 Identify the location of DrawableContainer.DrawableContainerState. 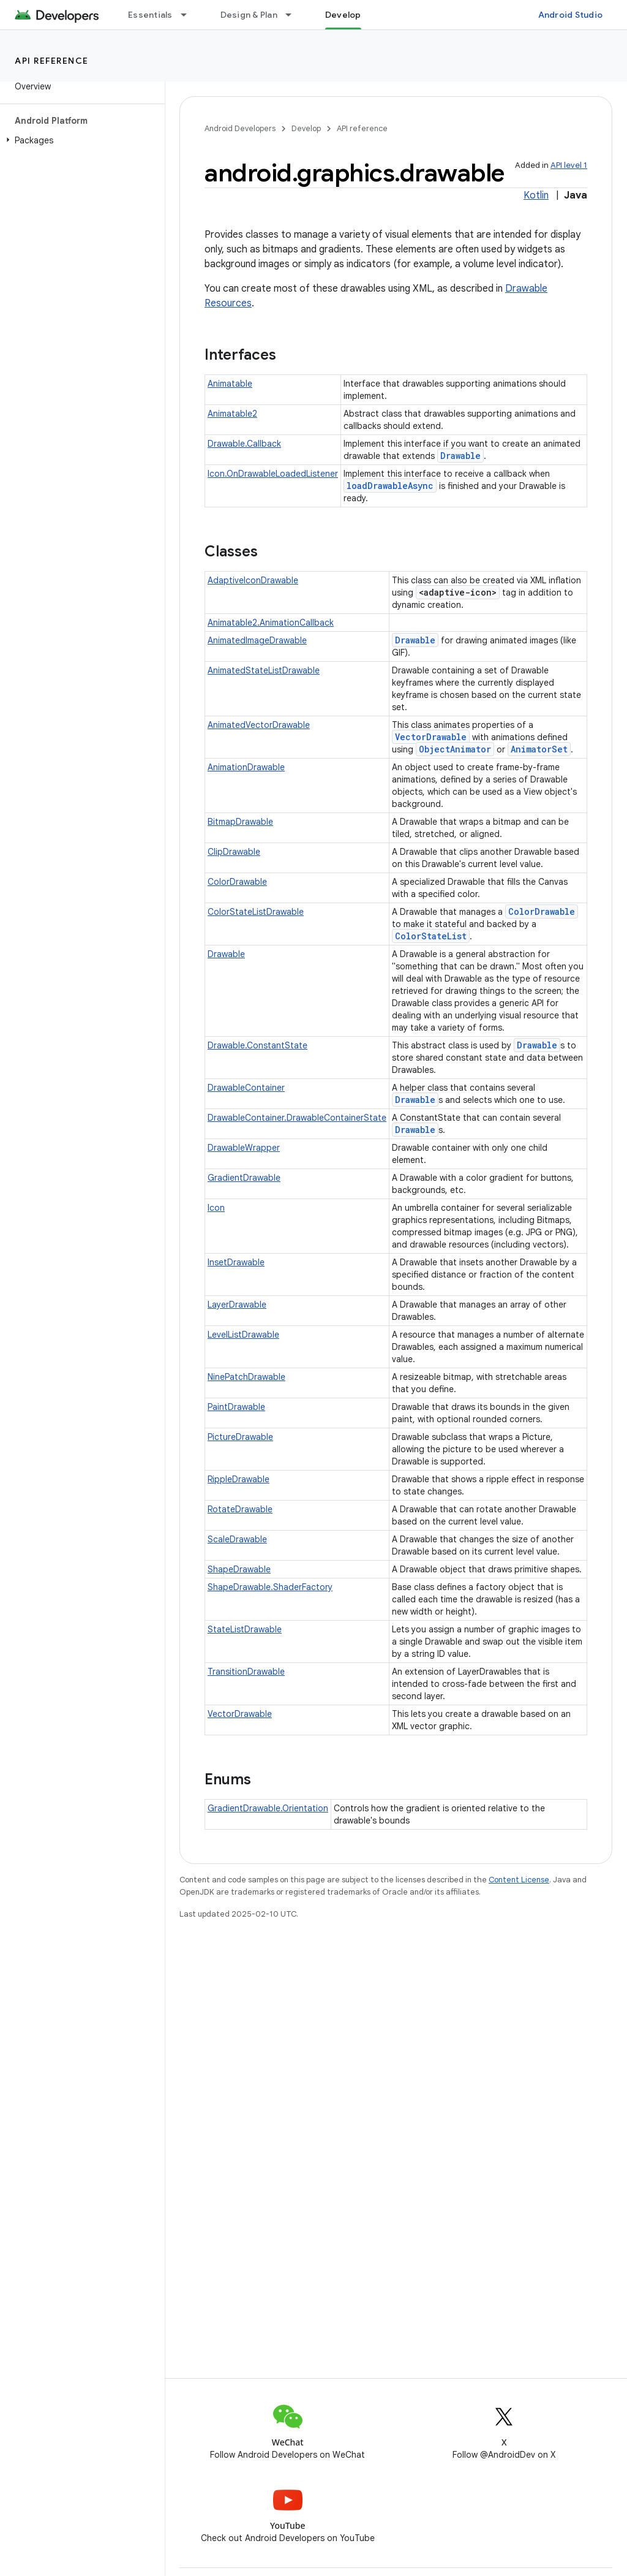
(297, 1117).